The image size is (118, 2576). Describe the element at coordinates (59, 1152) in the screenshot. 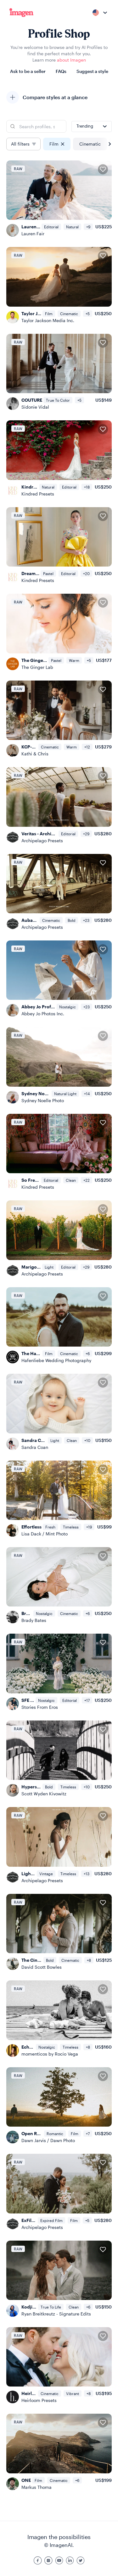

I see `[So Fresh - Kindred Presets X Charla Storey]` at that location.